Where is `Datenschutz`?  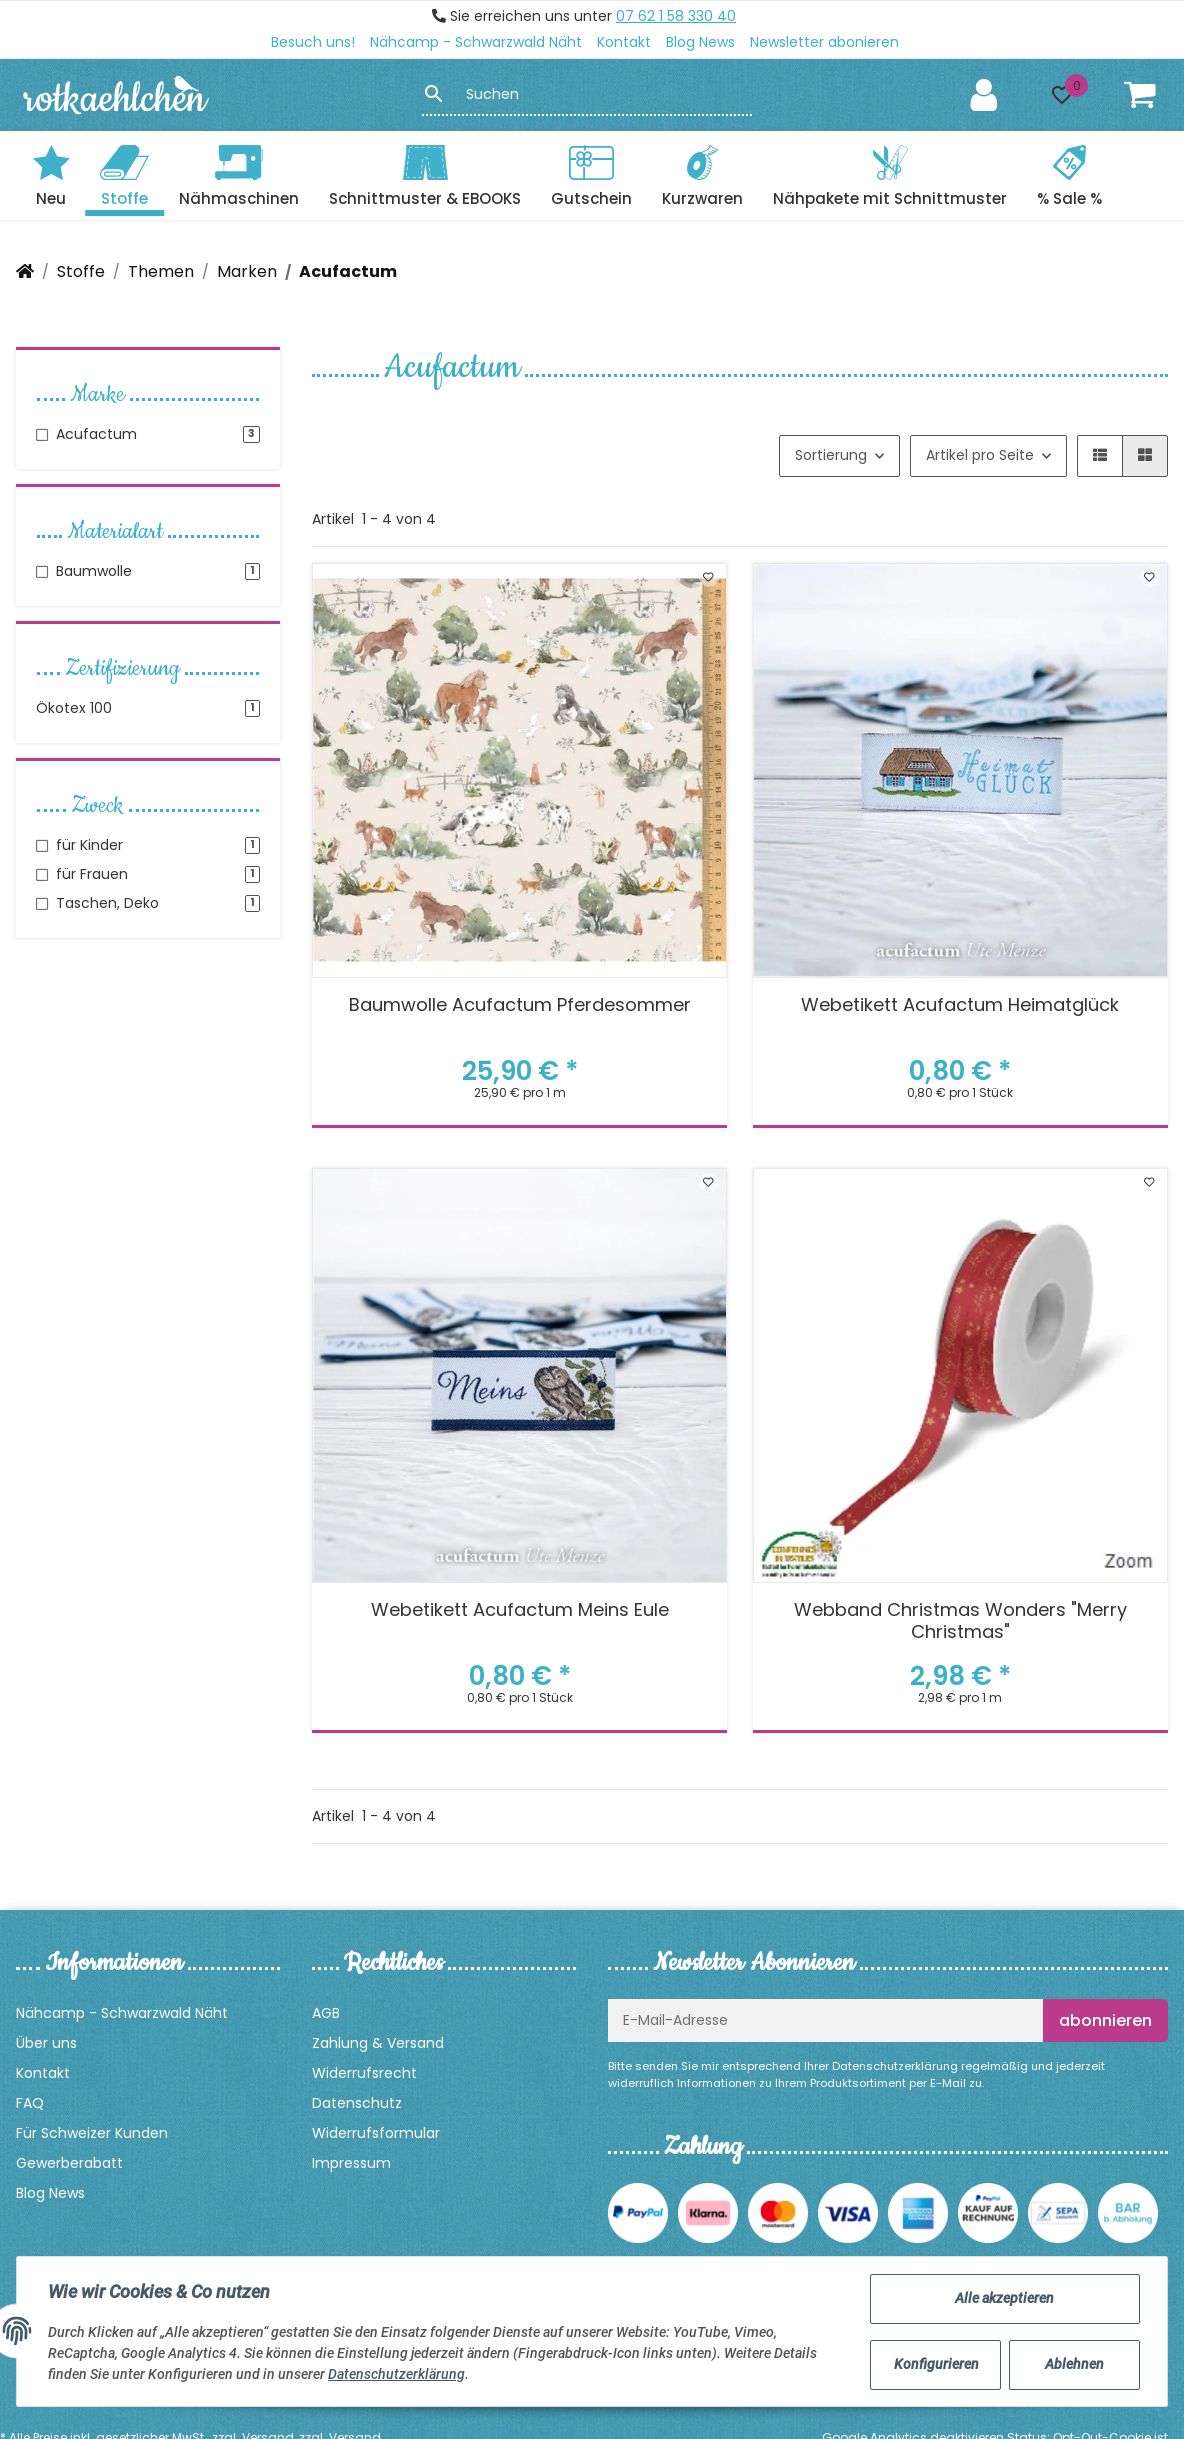
Datenschutz is located at coordinates (357, 2103).